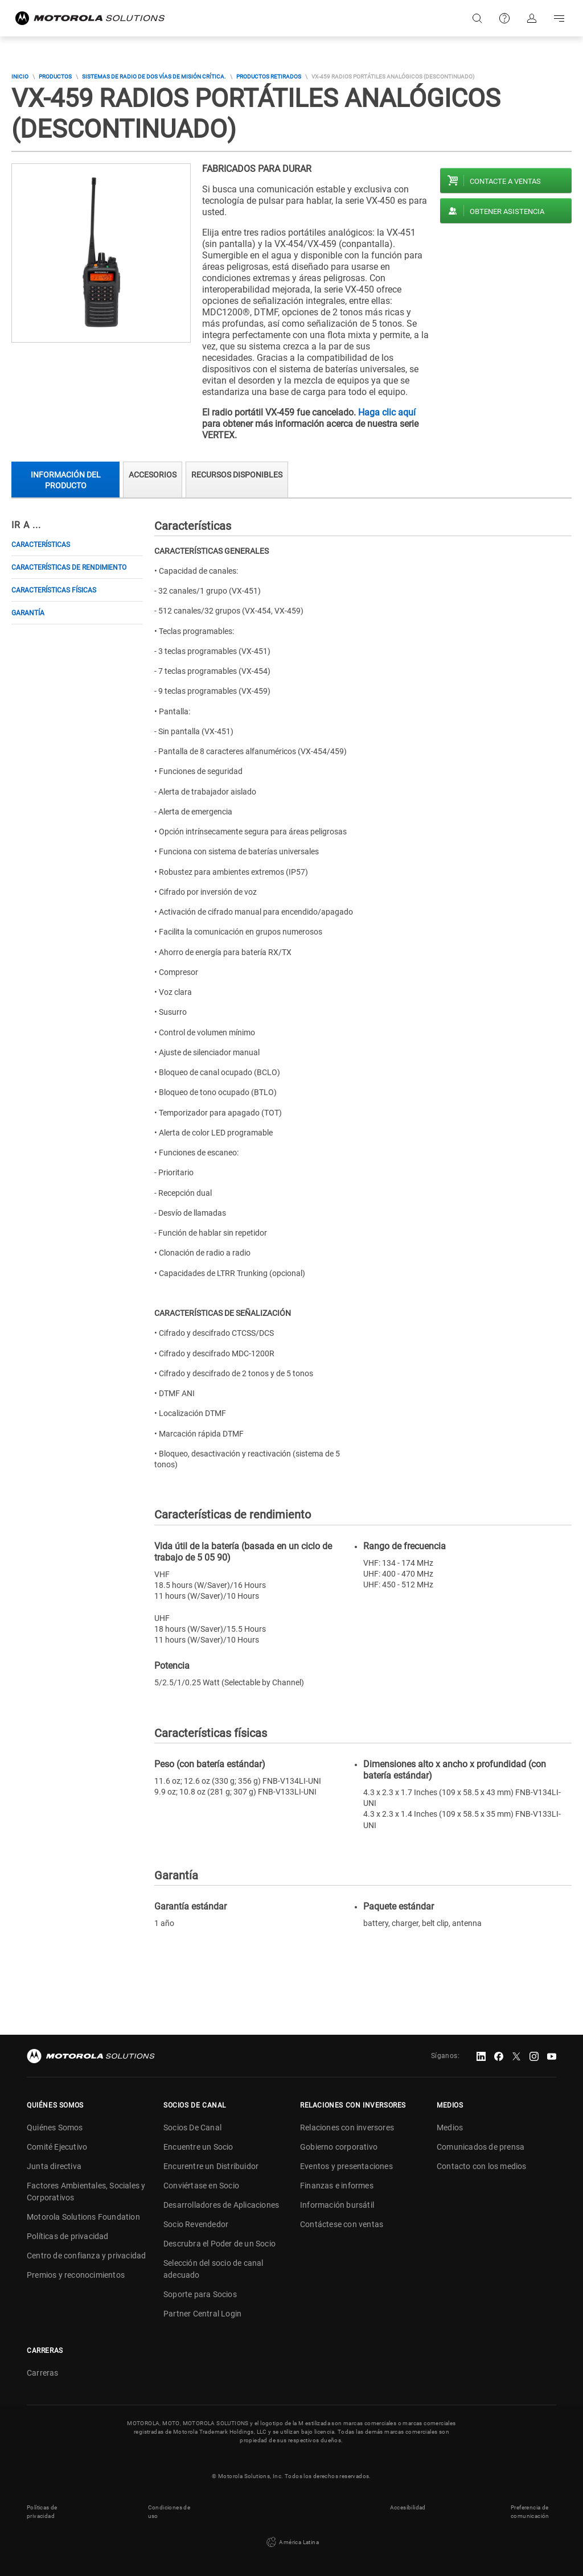 The width and height of the screenshot is (583, 2576). I want to click on Finanzas e informes, so click(336, 2185).